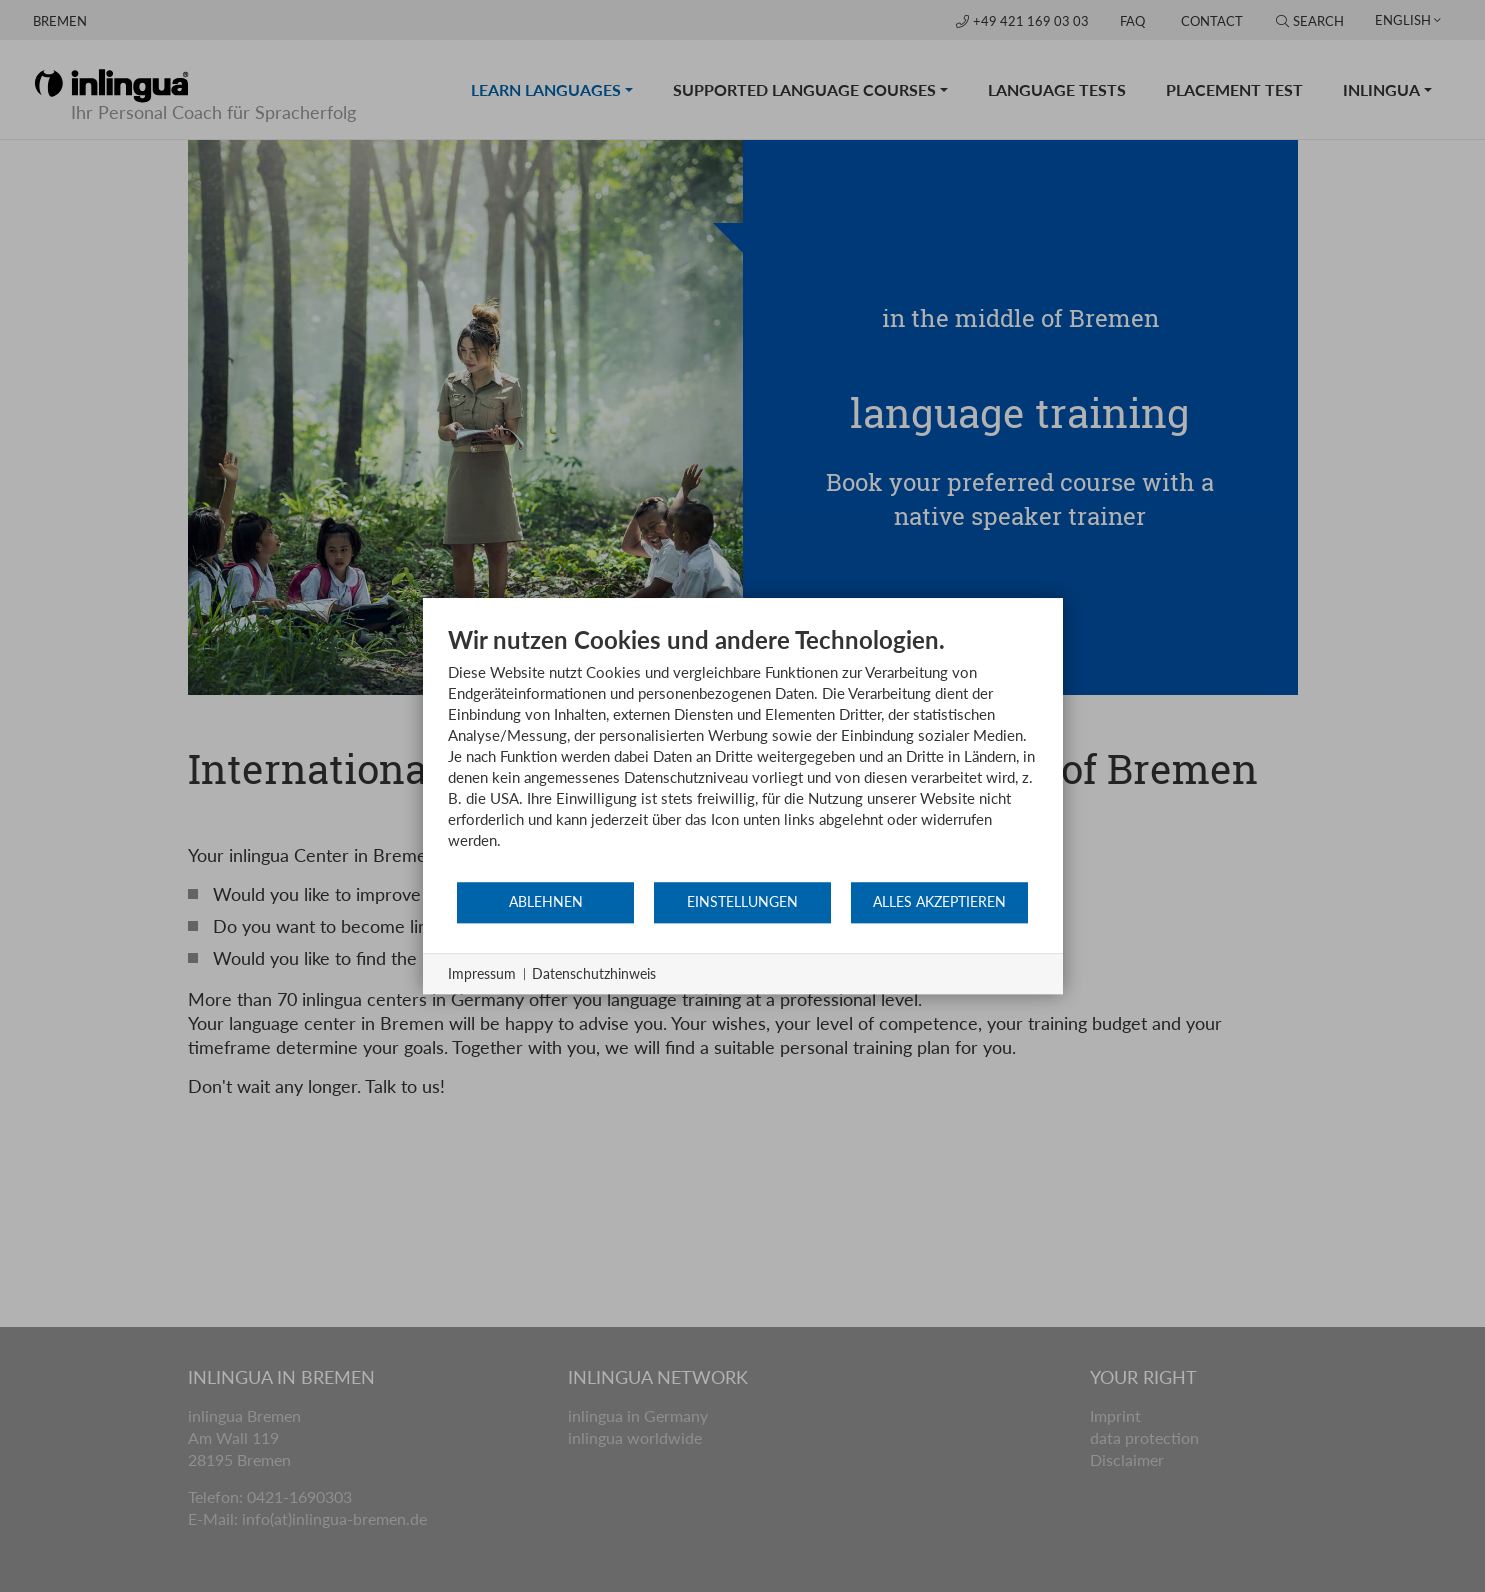  What do you see at coordinates (594, 973) in the screenshot?
I see `Datenschutzhinweis` at bounding box center [594, 973].